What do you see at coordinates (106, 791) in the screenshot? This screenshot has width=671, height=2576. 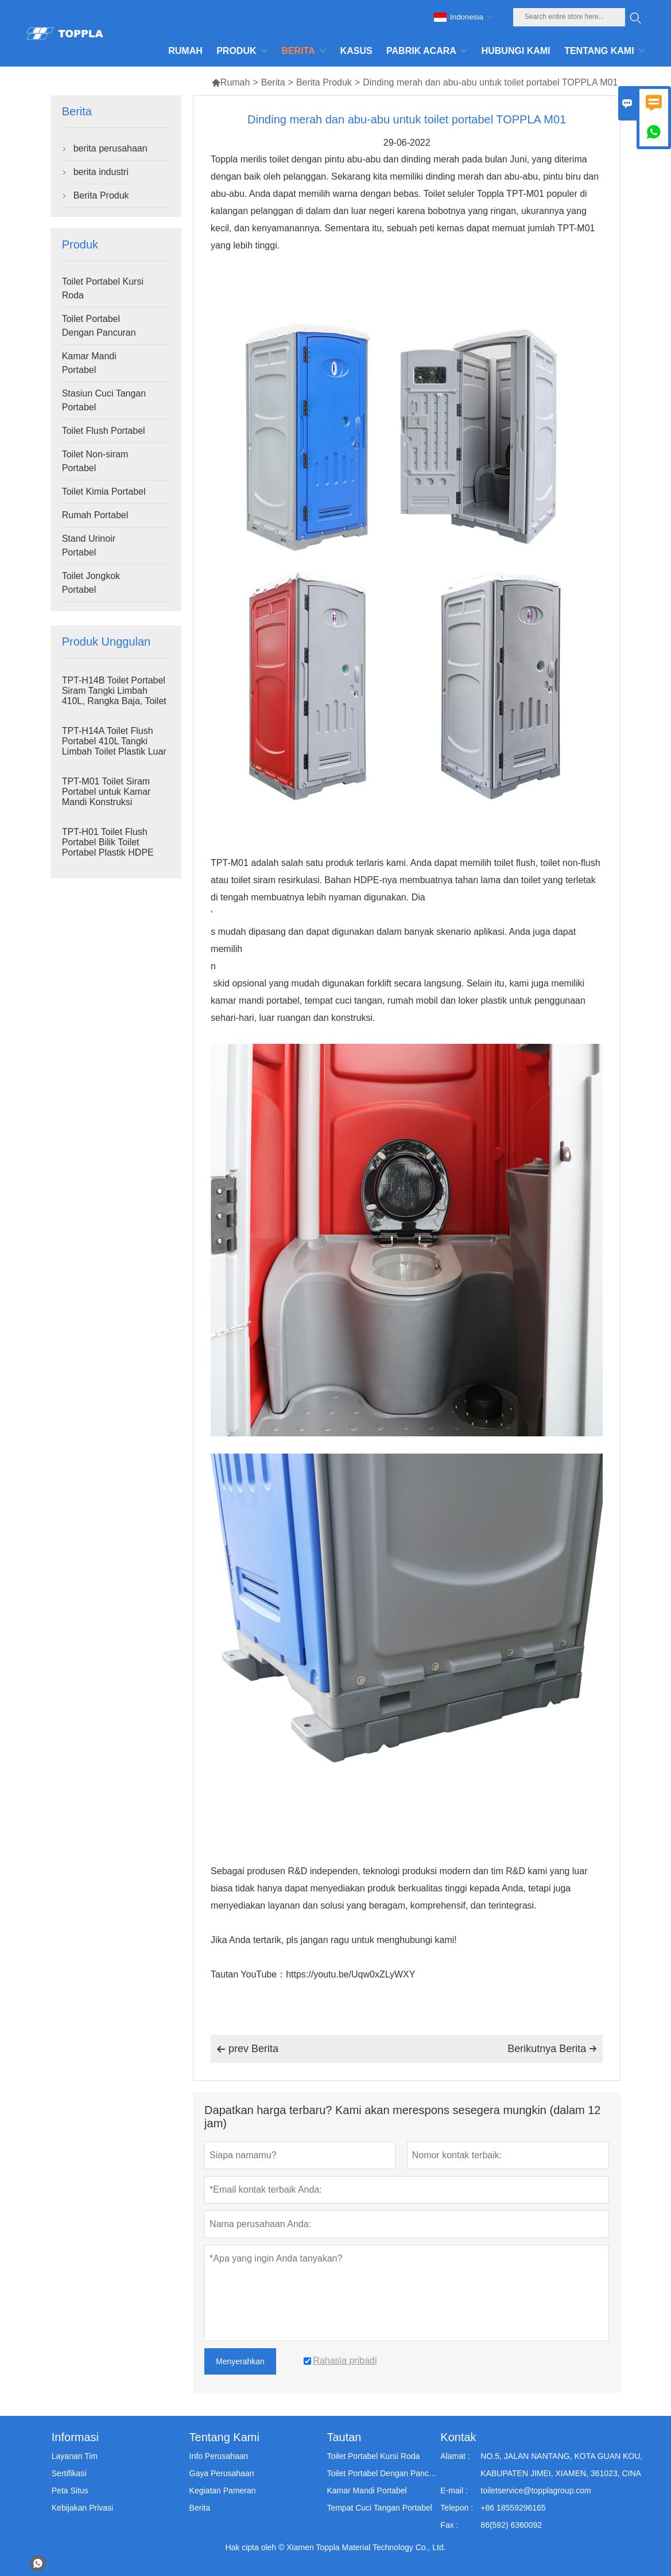 I see `TPT-M01 Toilet Siram Portabel untuk Kamar Mandi Konstruksi` at bounding box center [106, 791].